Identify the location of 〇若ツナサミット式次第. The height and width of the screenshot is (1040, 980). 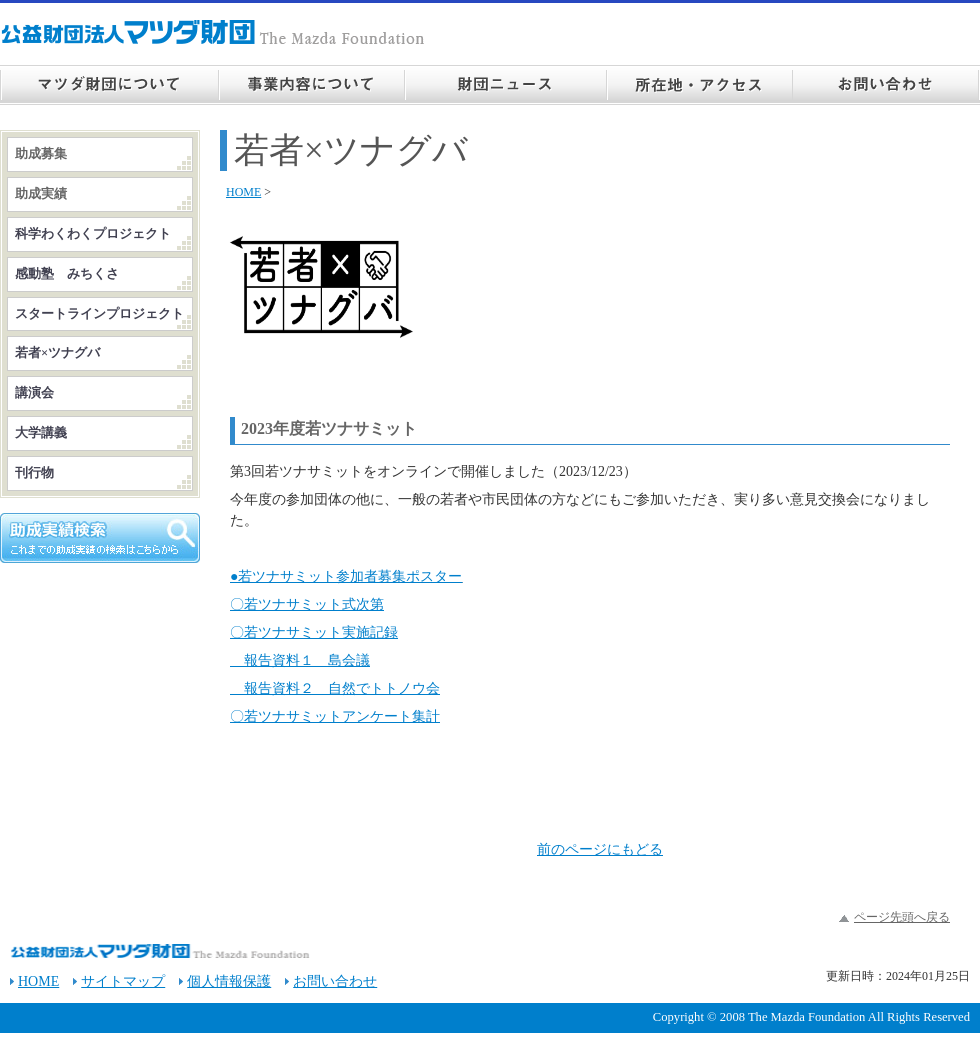
(307, 604).